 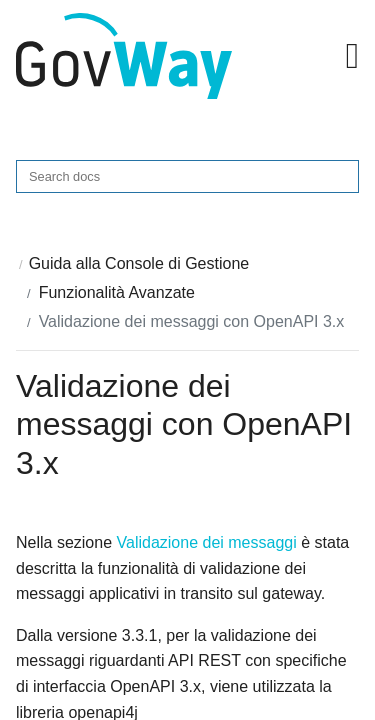 What do you see at coordinates (352, 56) in the screenshot?
I see ` [button]` at bounding box center [352, 56].